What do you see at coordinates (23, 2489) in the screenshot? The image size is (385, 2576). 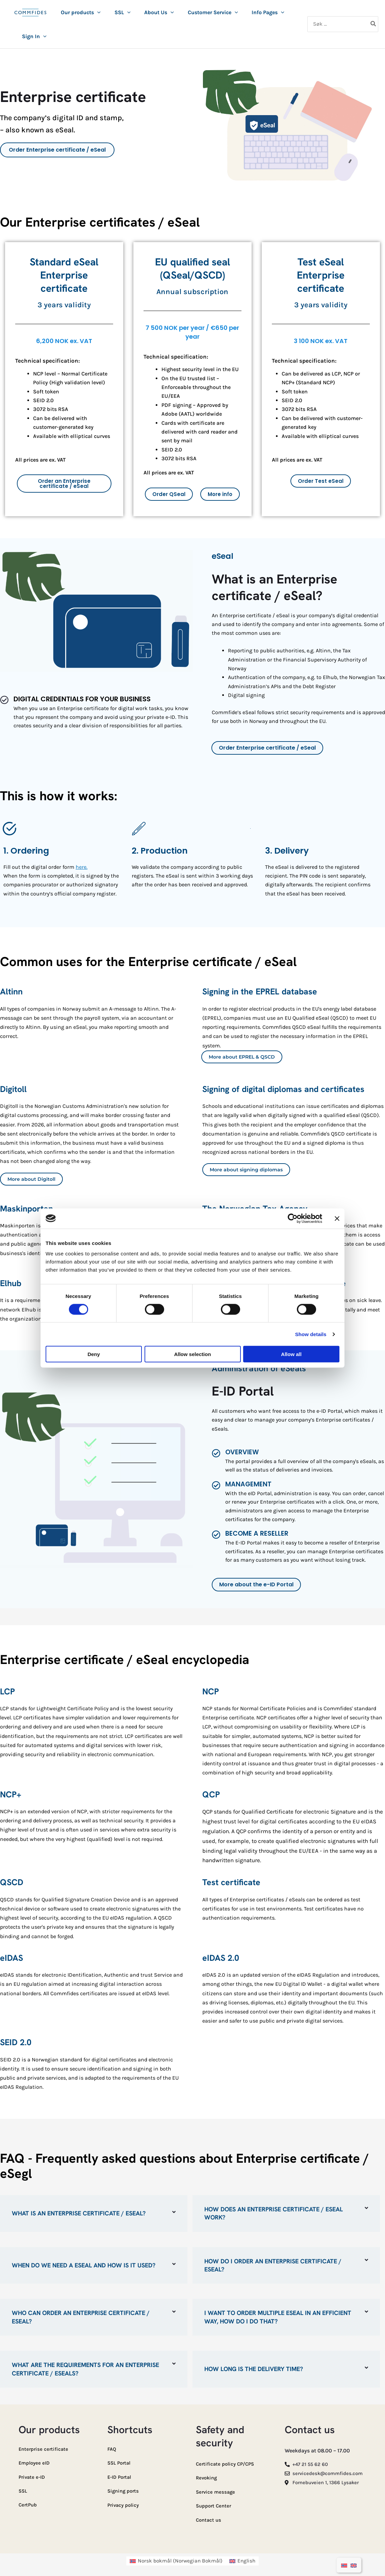 I see `SSL` at bounding box center [23, 2489].